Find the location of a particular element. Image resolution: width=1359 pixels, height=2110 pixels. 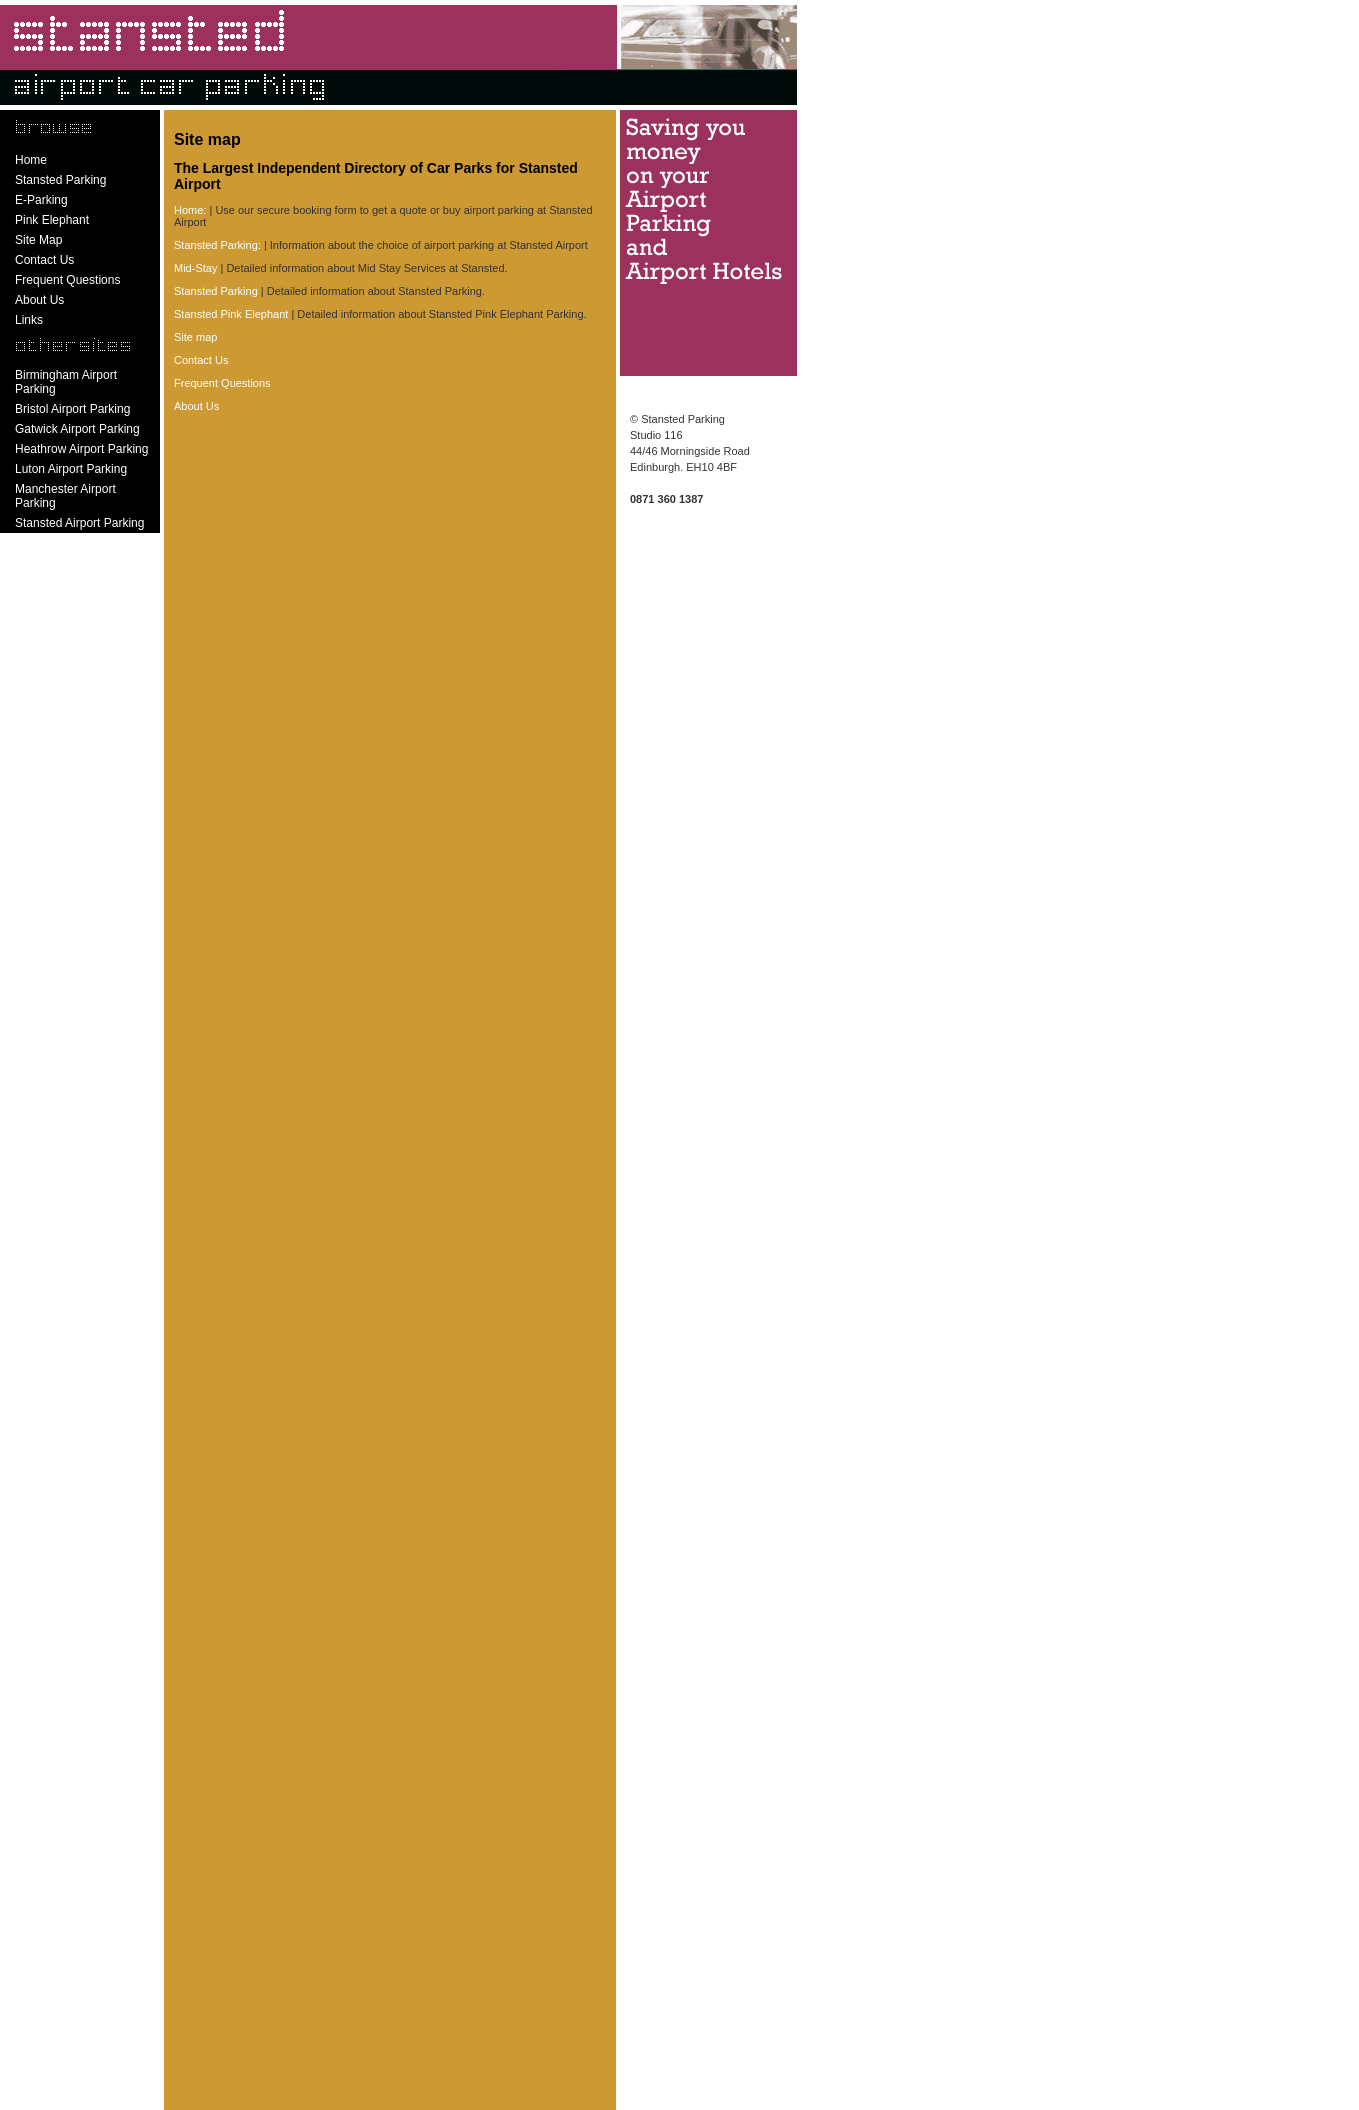

Luton Airport Parking is located at coordinates (71, 469).